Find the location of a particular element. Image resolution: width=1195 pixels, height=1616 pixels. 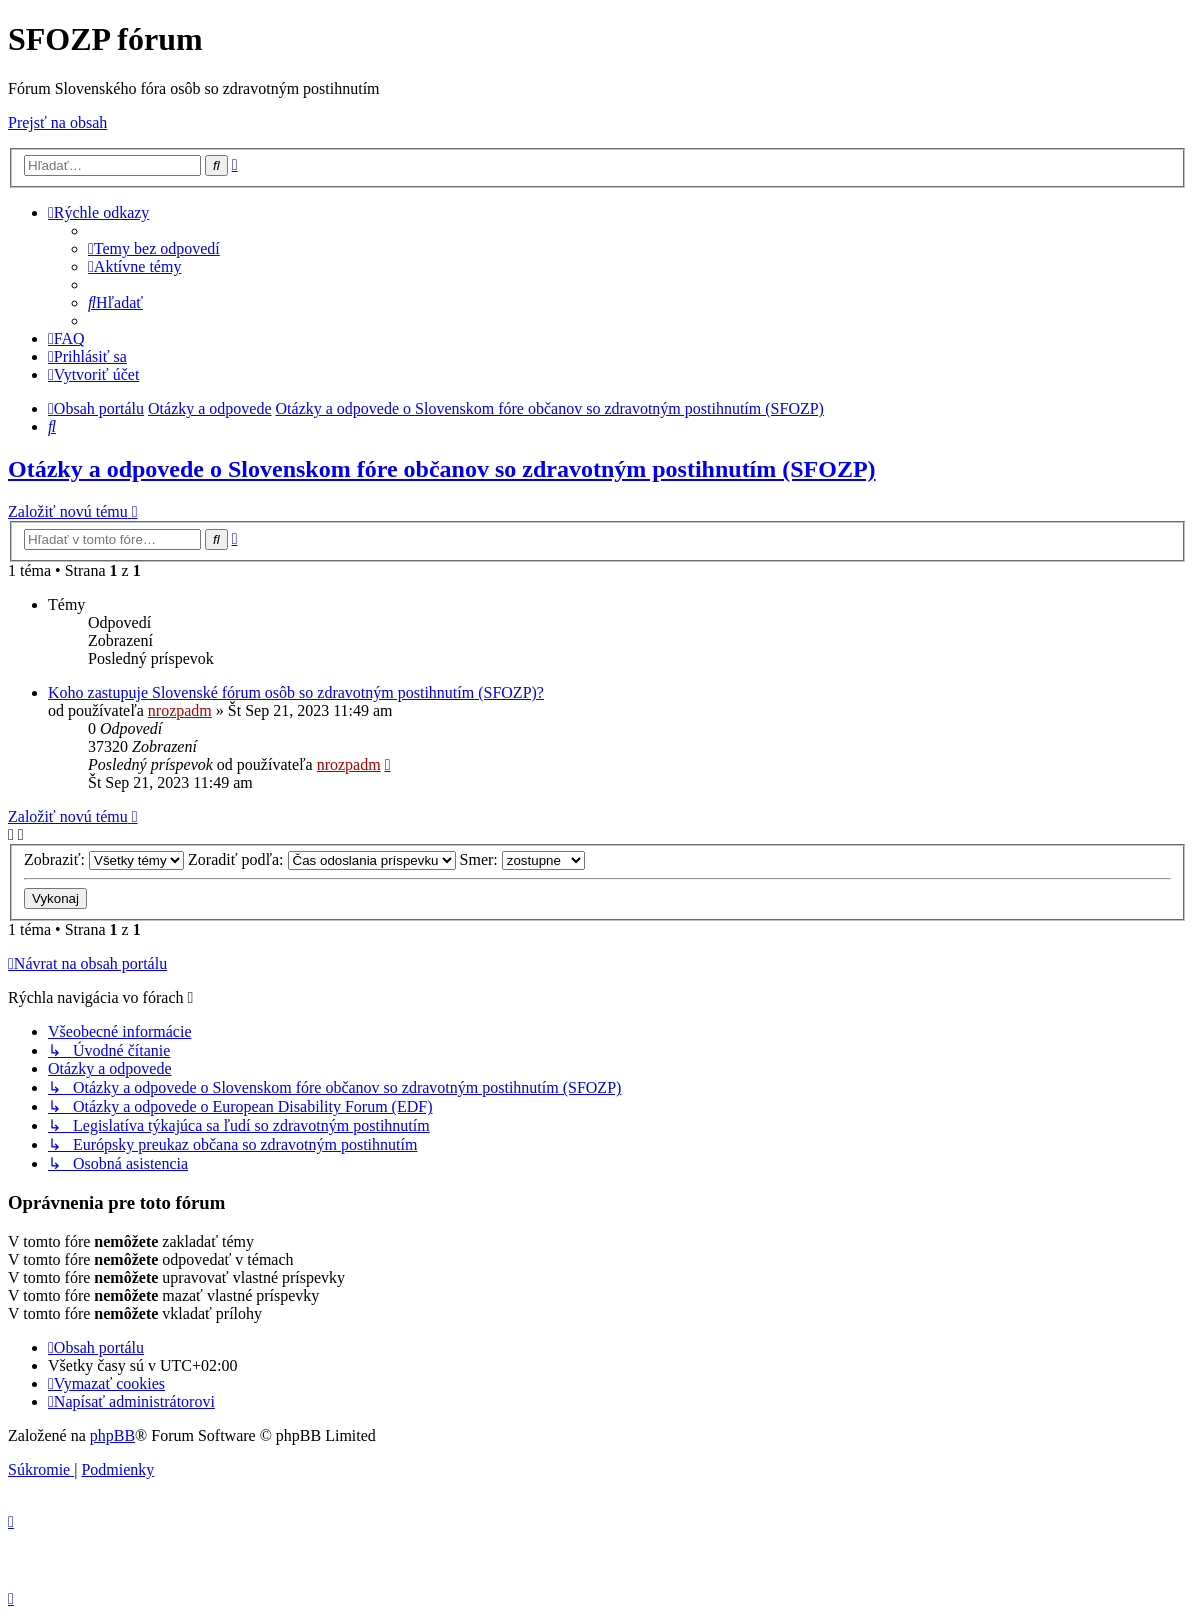

phpBB is located at coordinates (112, 1435).